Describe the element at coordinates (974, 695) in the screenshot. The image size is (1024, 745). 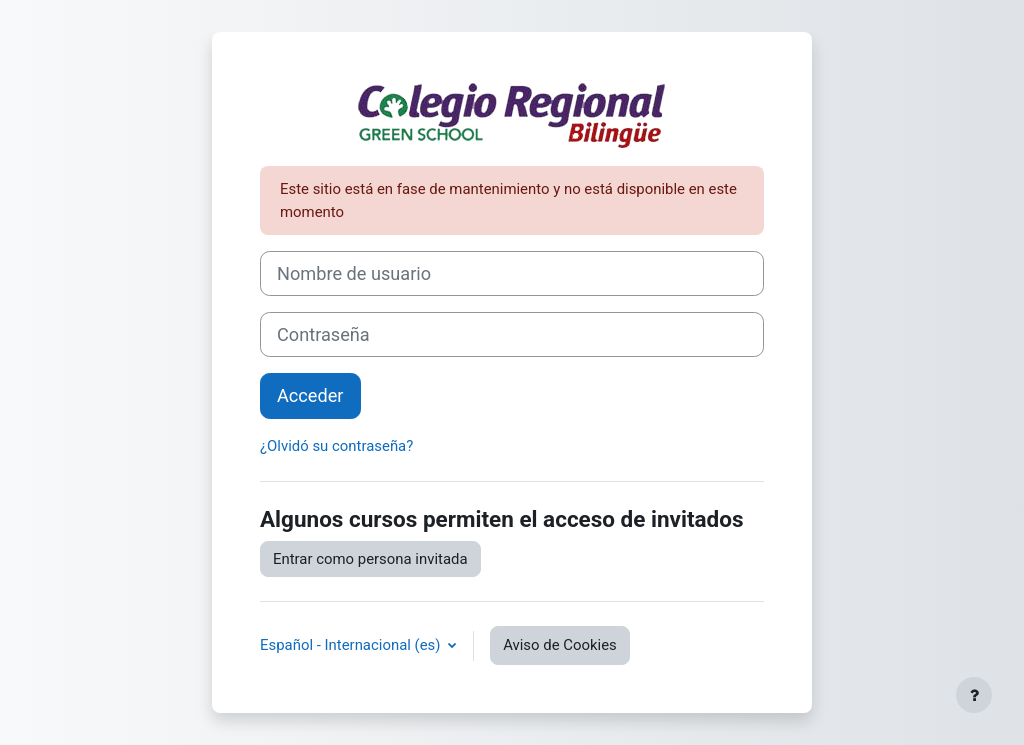
I see `[Mostrar pie de página]` at that location.